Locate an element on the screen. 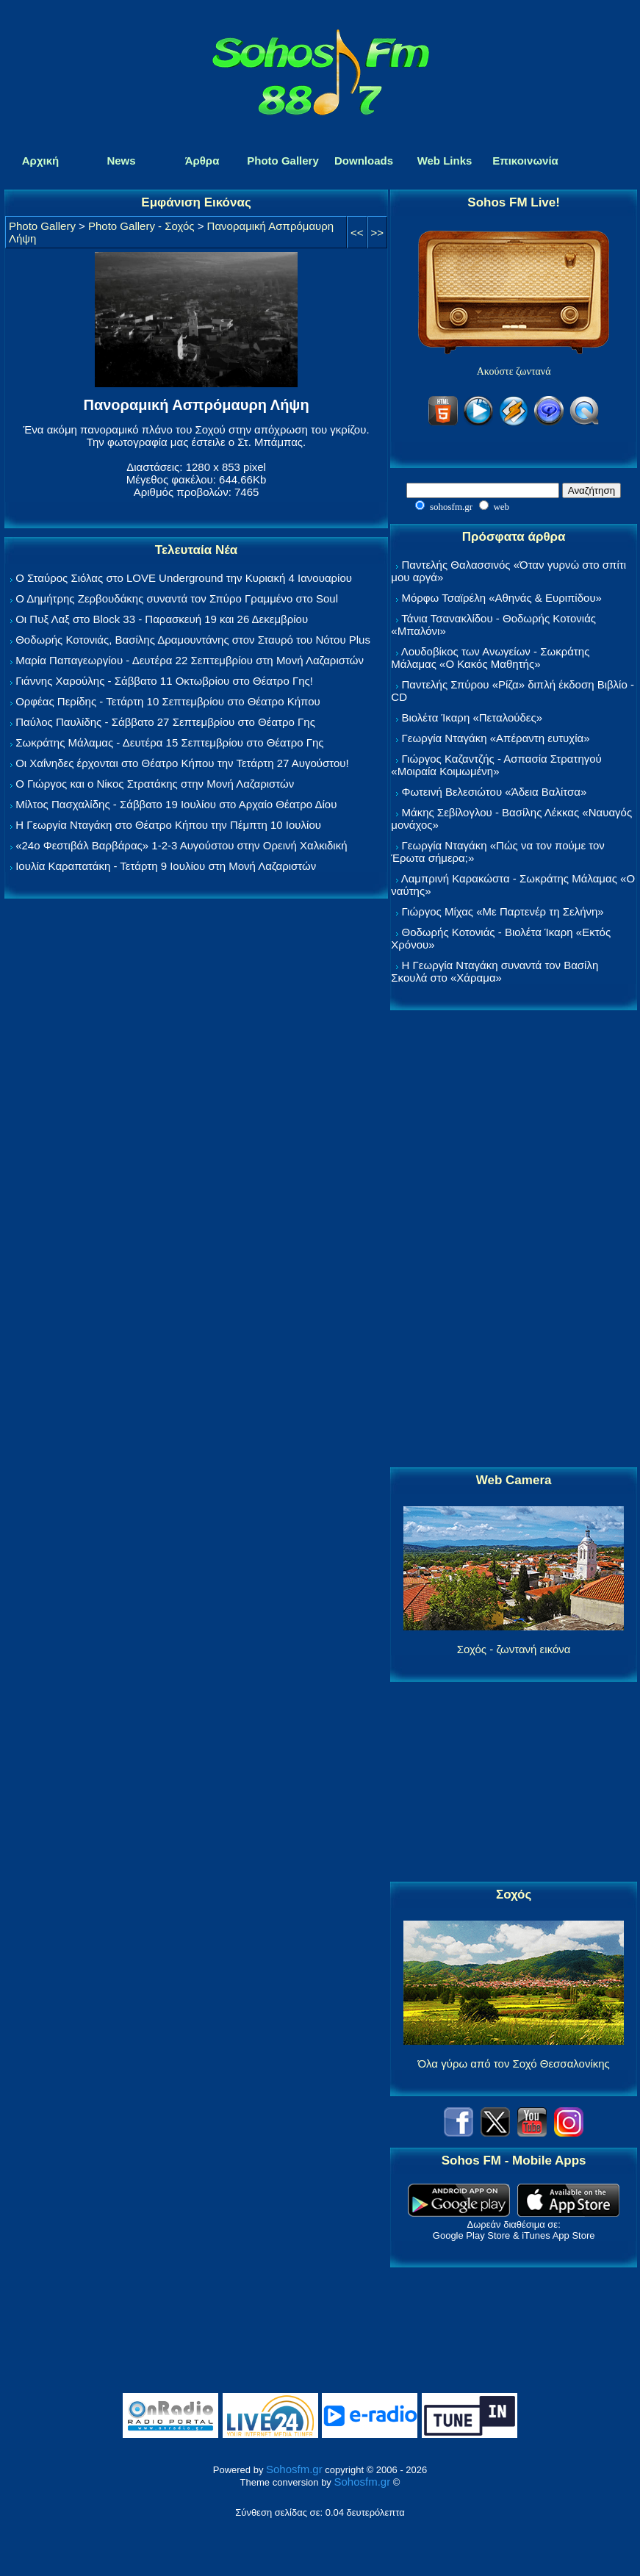 The width and height of the screenshot is (640, 2576). Γεωργία Νταγάκη «Aπέραντη ευτυχία» is located at coordinates (495, 738).